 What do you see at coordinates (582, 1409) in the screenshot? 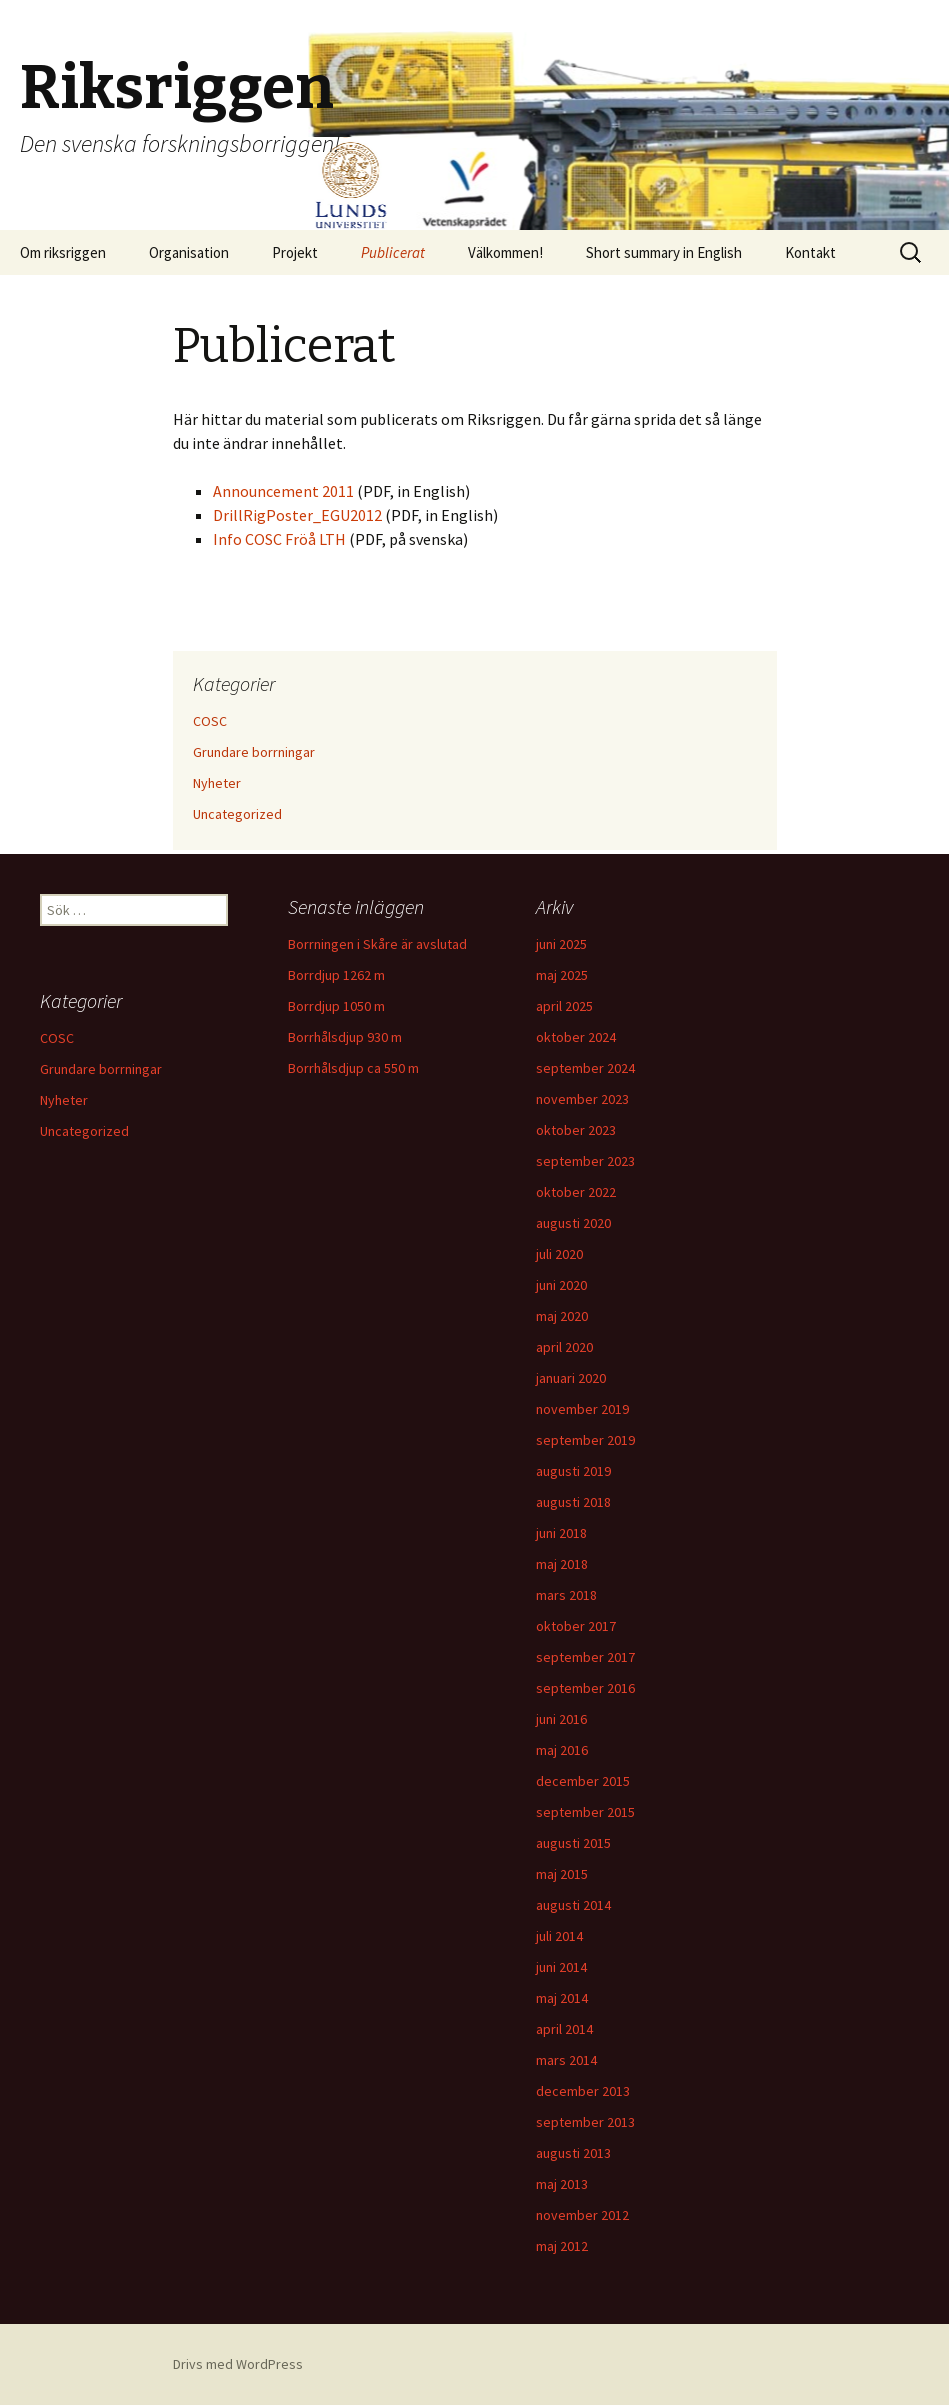
I see `november 2019` at bounding box center [582, 1409].